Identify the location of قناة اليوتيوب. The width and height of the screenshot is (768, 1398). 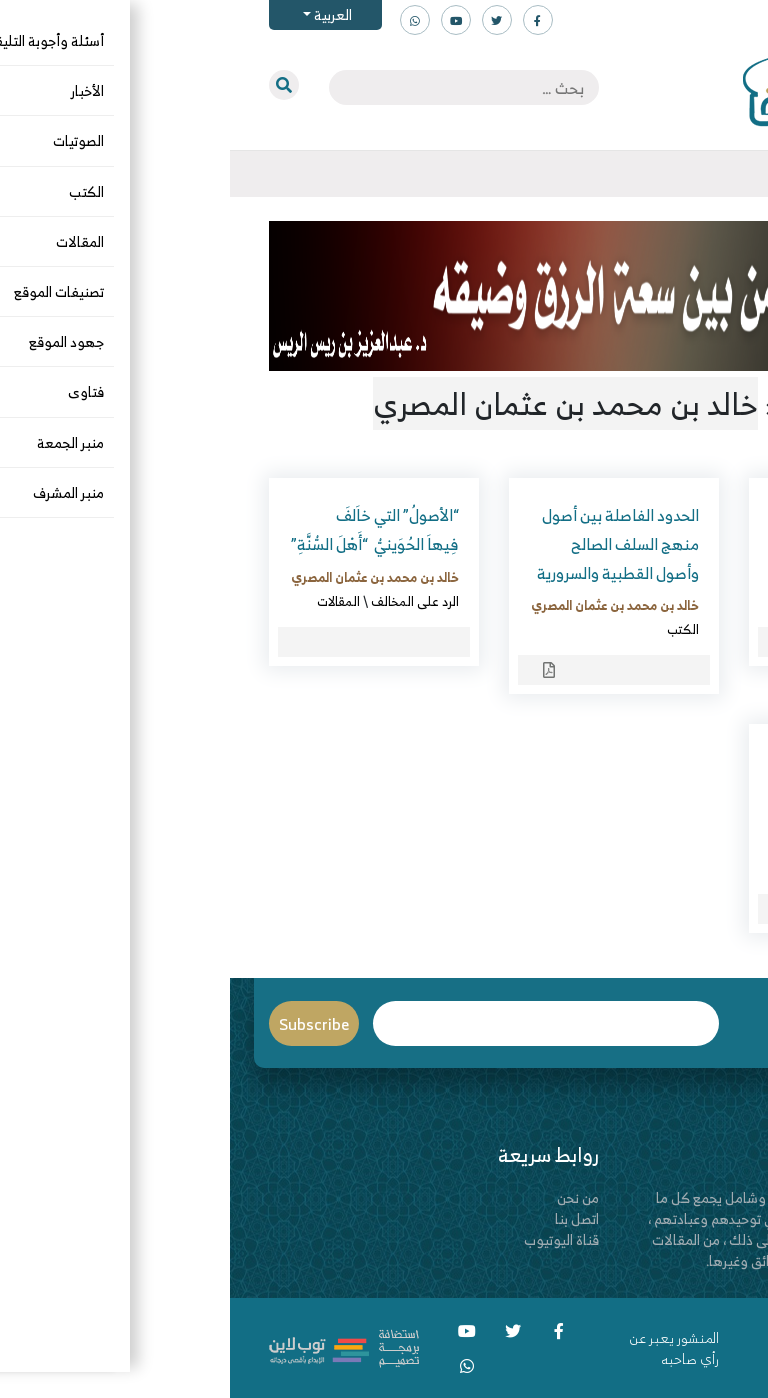
(331, 1239).